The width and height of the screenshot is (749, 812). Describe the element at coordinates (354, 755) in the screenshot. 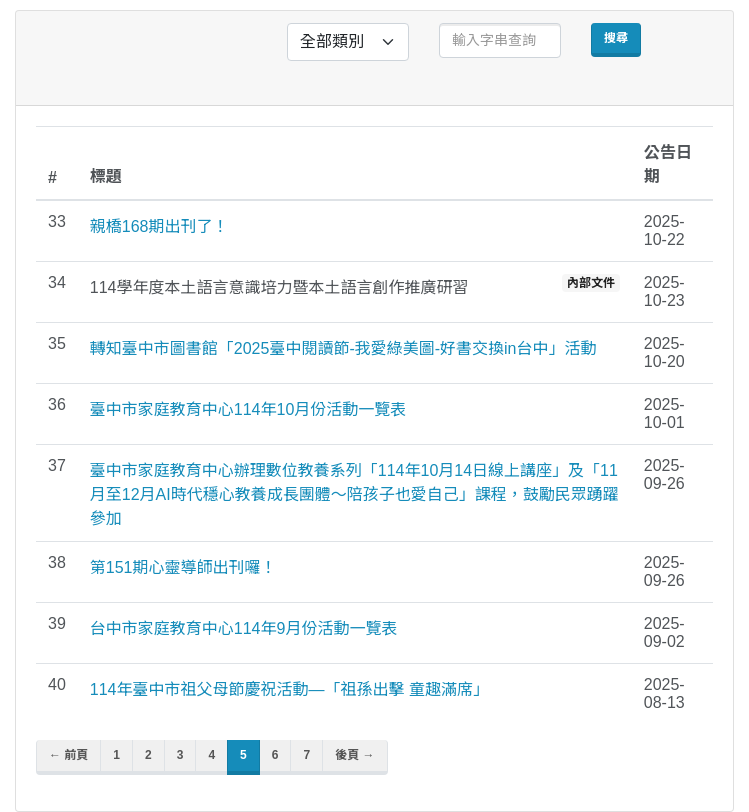

I see `後頁 →` at that location.